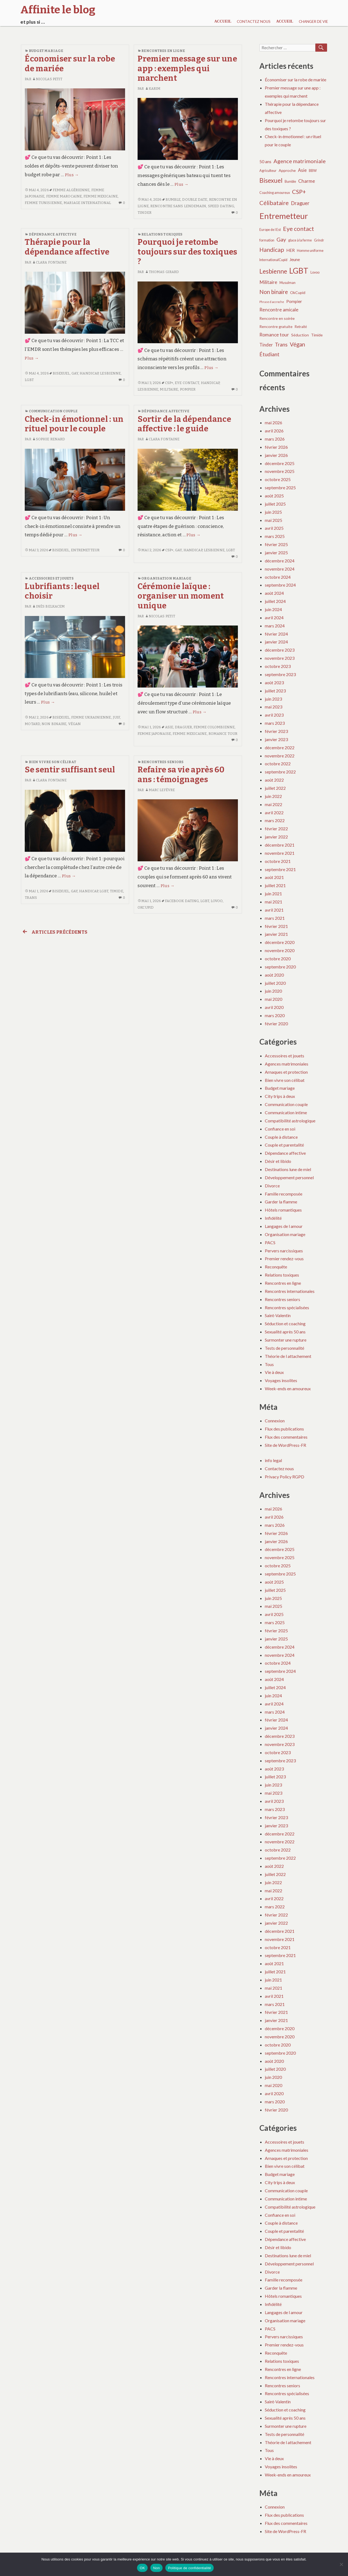 The width and height of the screenshot is (348, 2576). What do you see at coordinates (276, 633) in the screenshot?
I see `février 2024` at bounding box center [276, 633].